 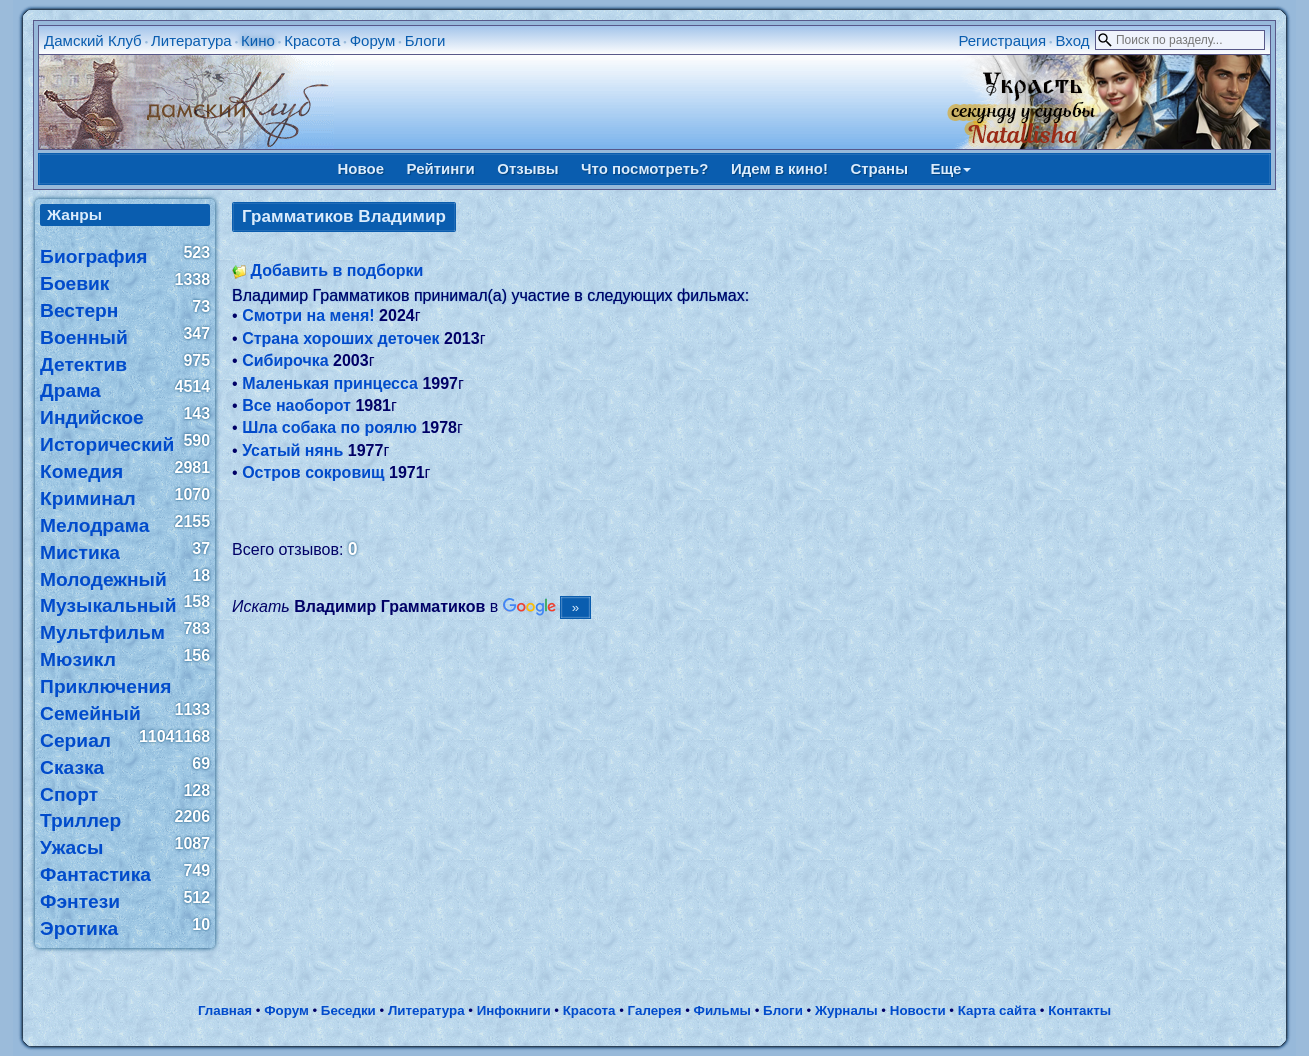 What do you see at coordinates (330, 383) in the screenshot?
I see `Маленькая принцесса` at bounding box center [330, 383].